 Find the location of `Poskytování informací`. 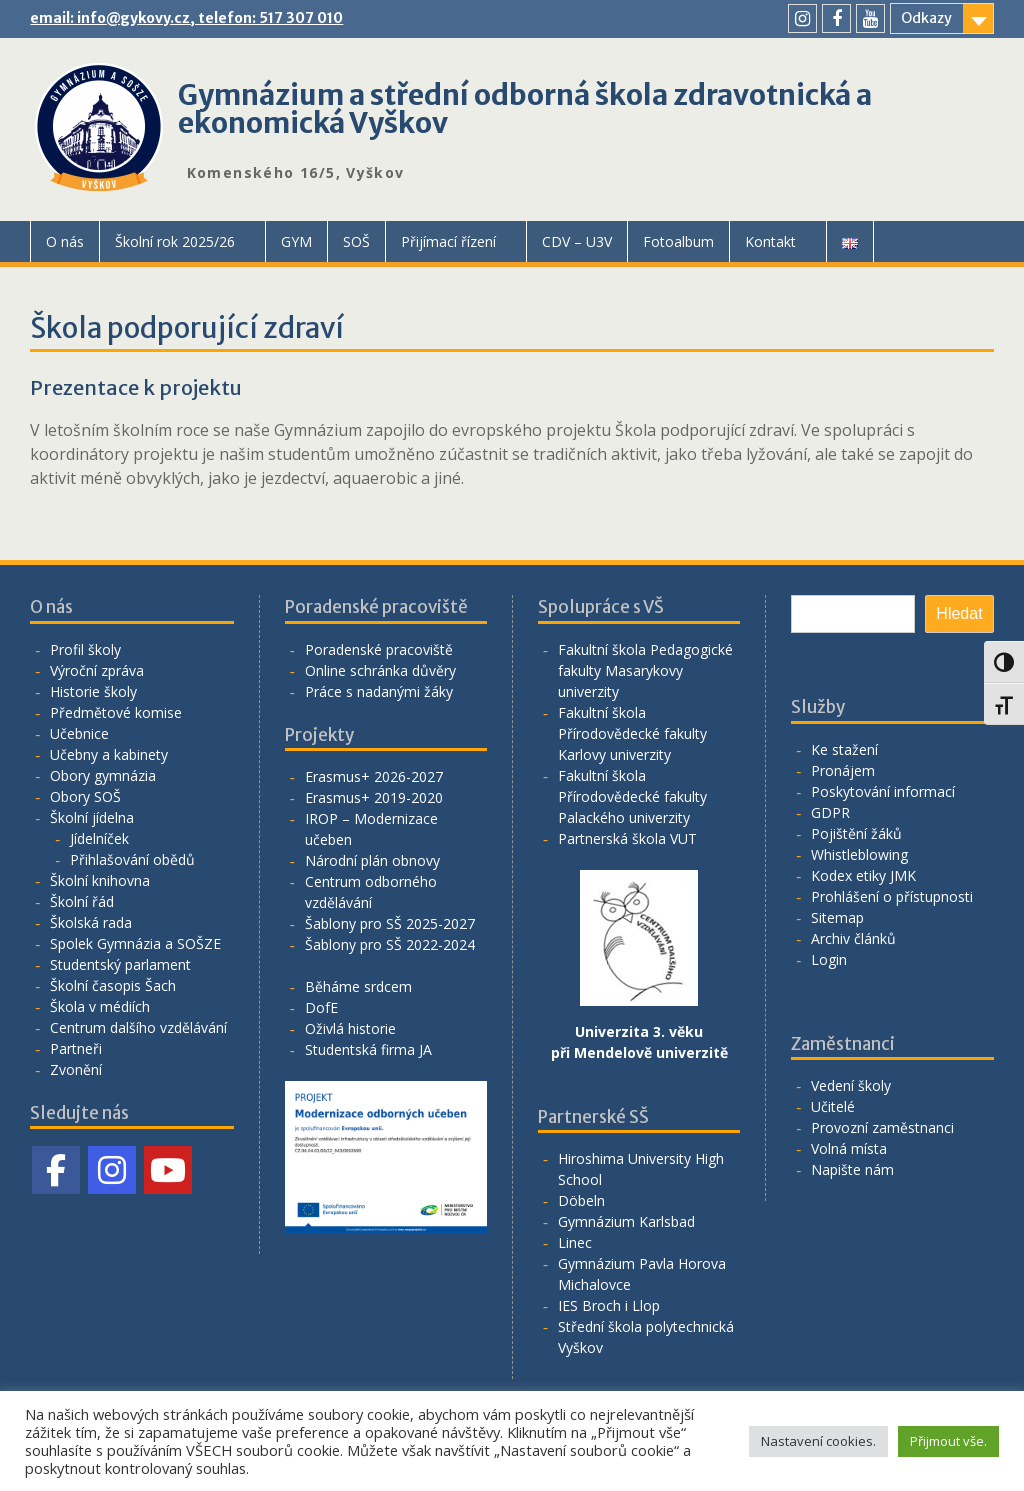

Poskytování informací is located at coordinates (883, 791).